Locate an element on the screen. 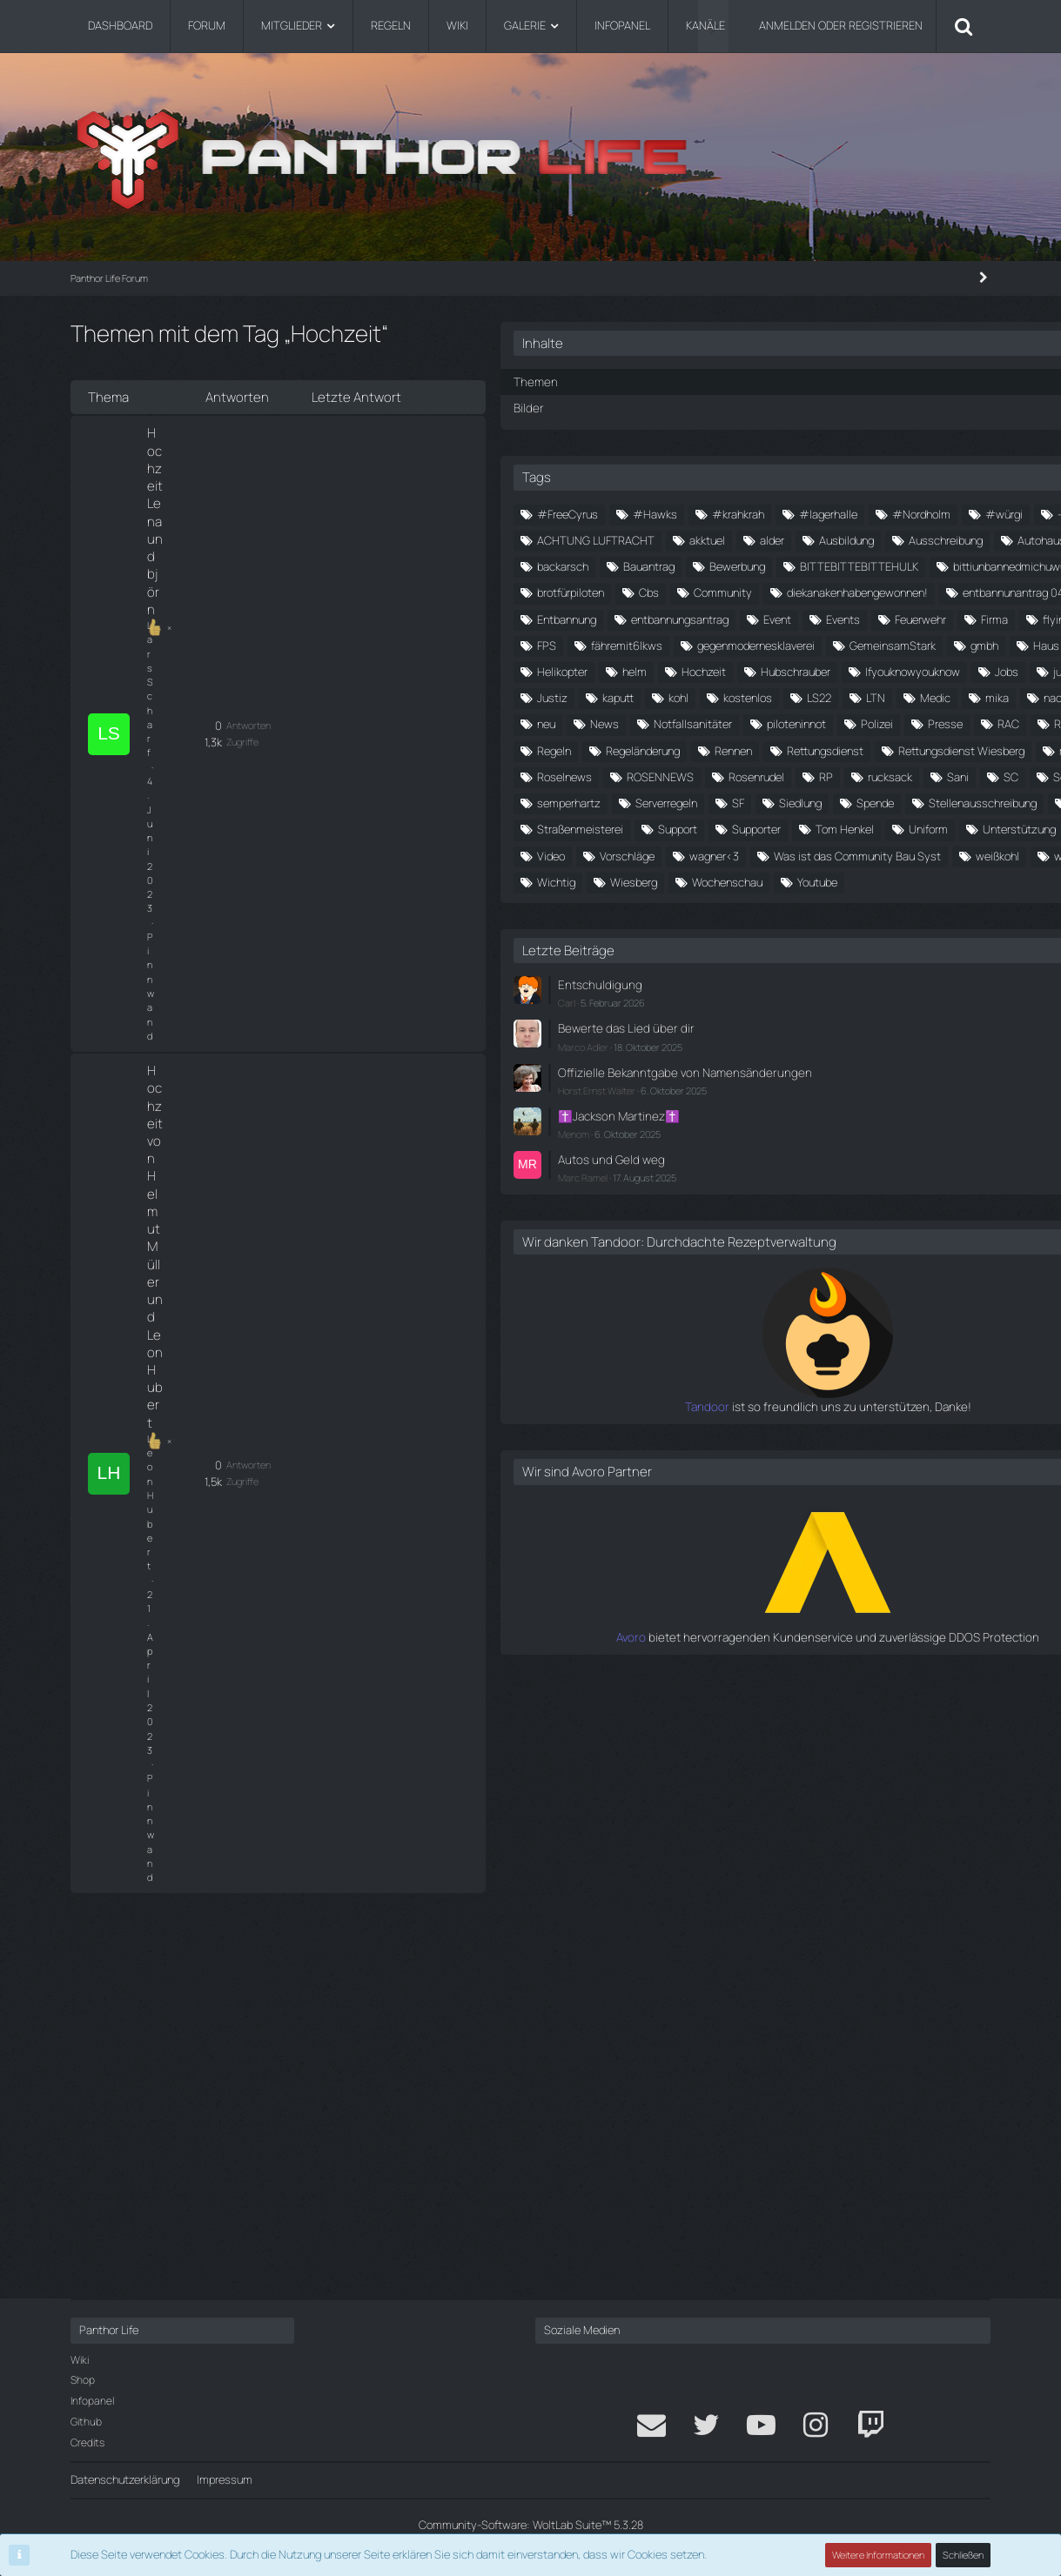  Weitere Informationen is located at coordinates (879, 2554).